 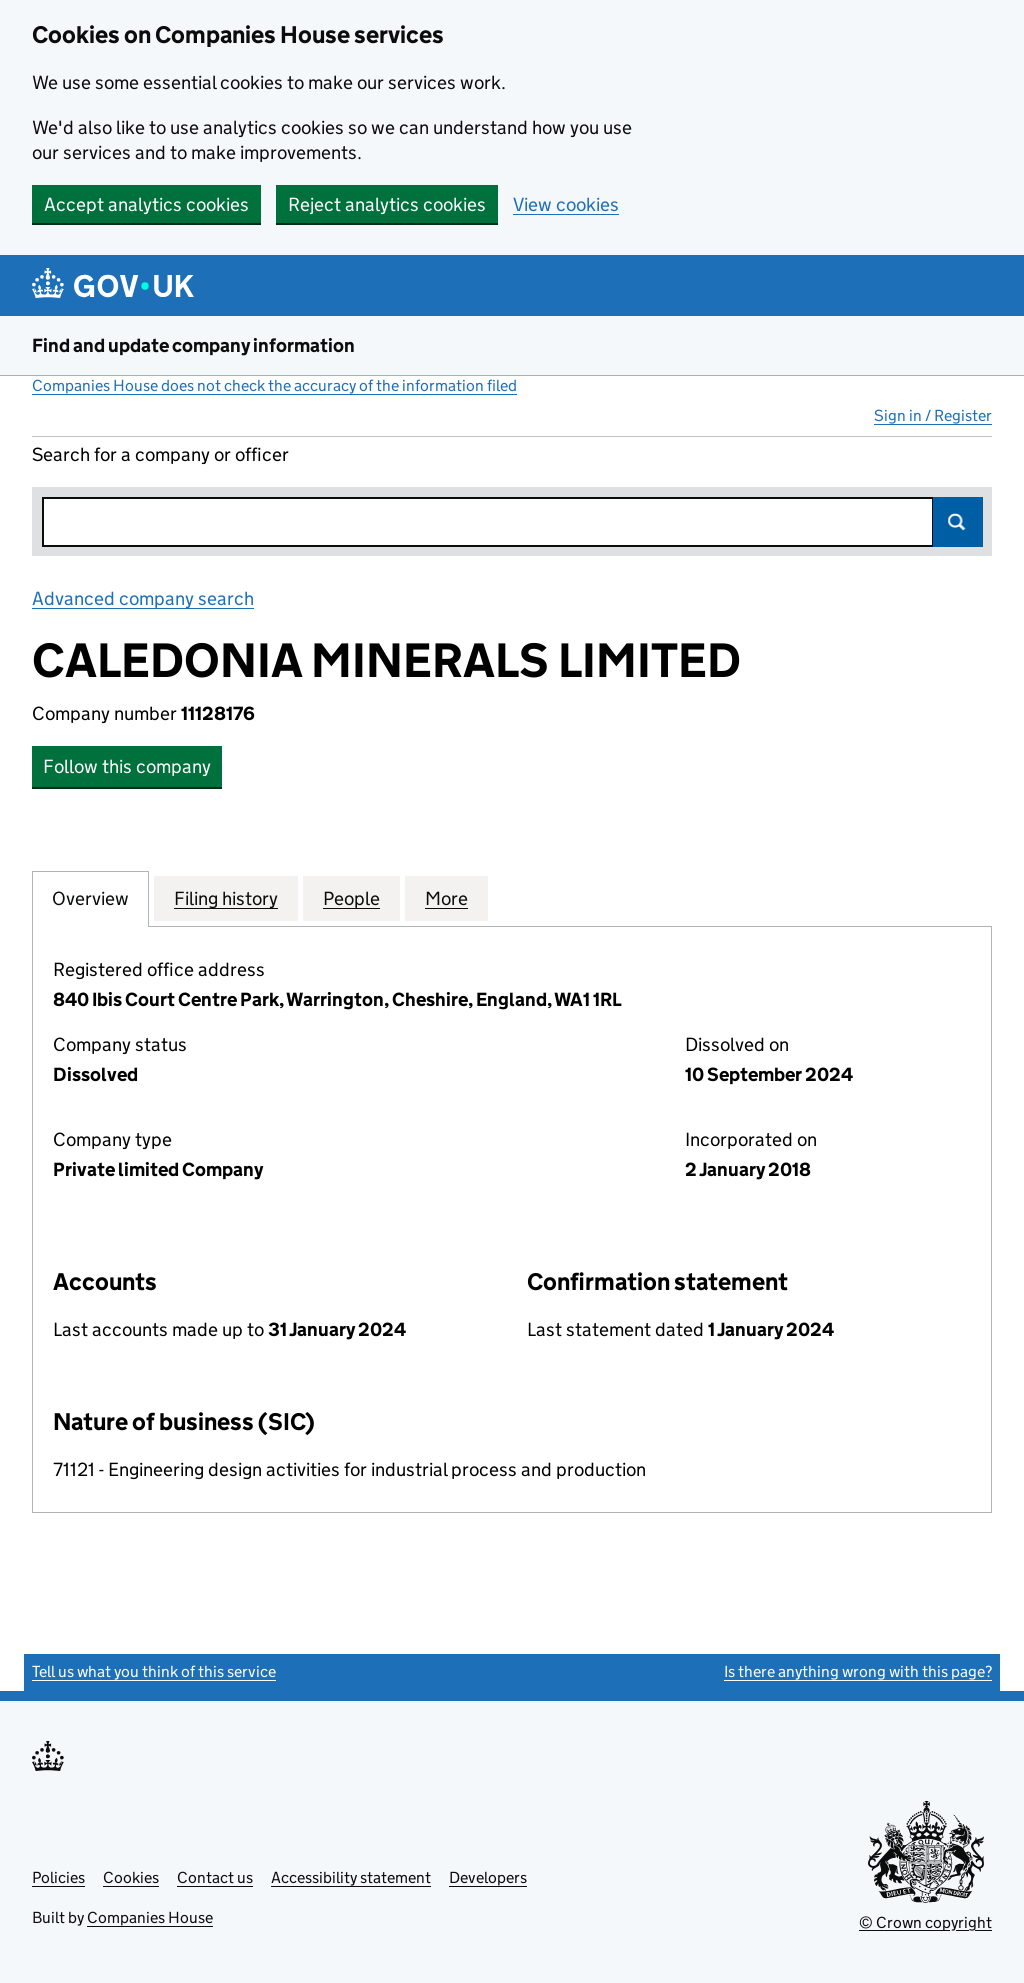 I want to click on Advanced company search, so click(x=143, y=598).